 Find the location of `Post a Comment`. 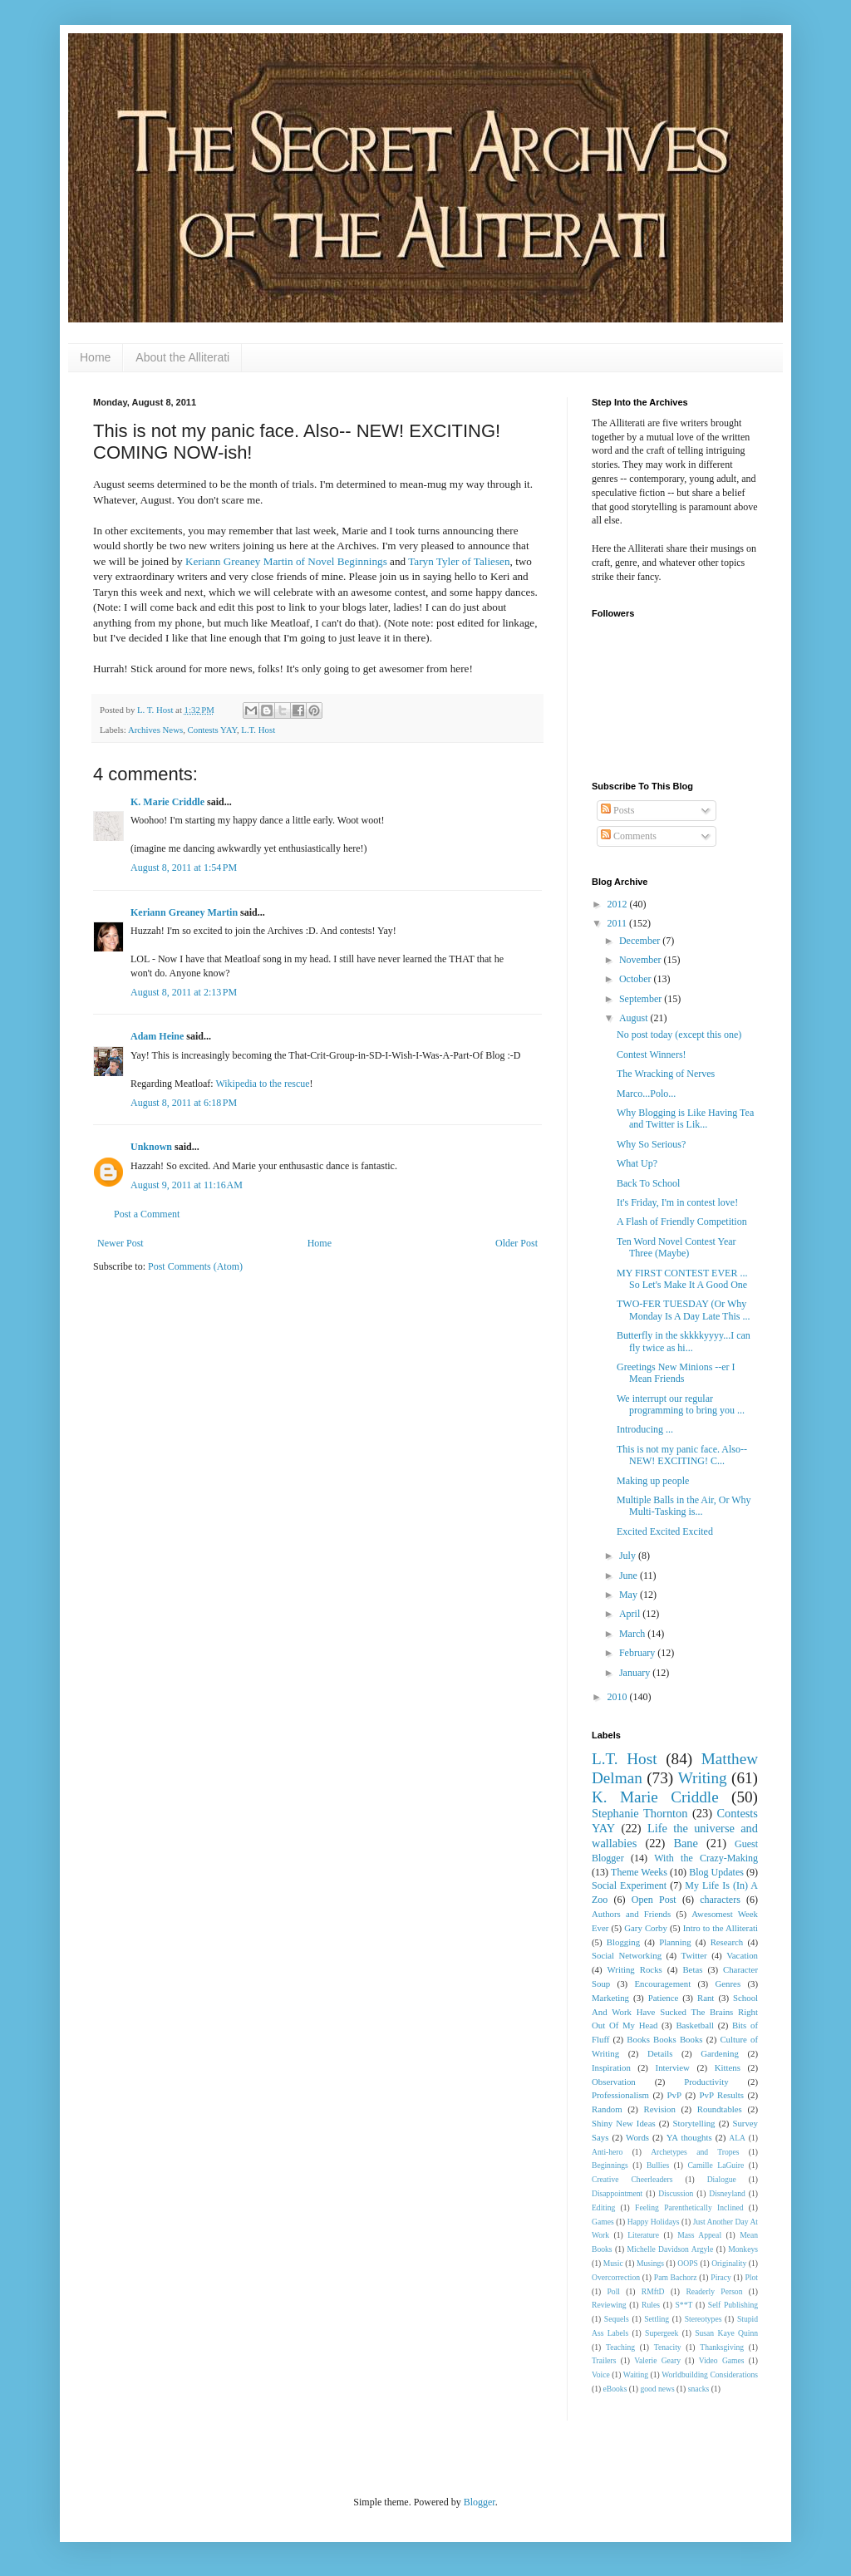

Post a Comment is located at coordinates (147, 1214).